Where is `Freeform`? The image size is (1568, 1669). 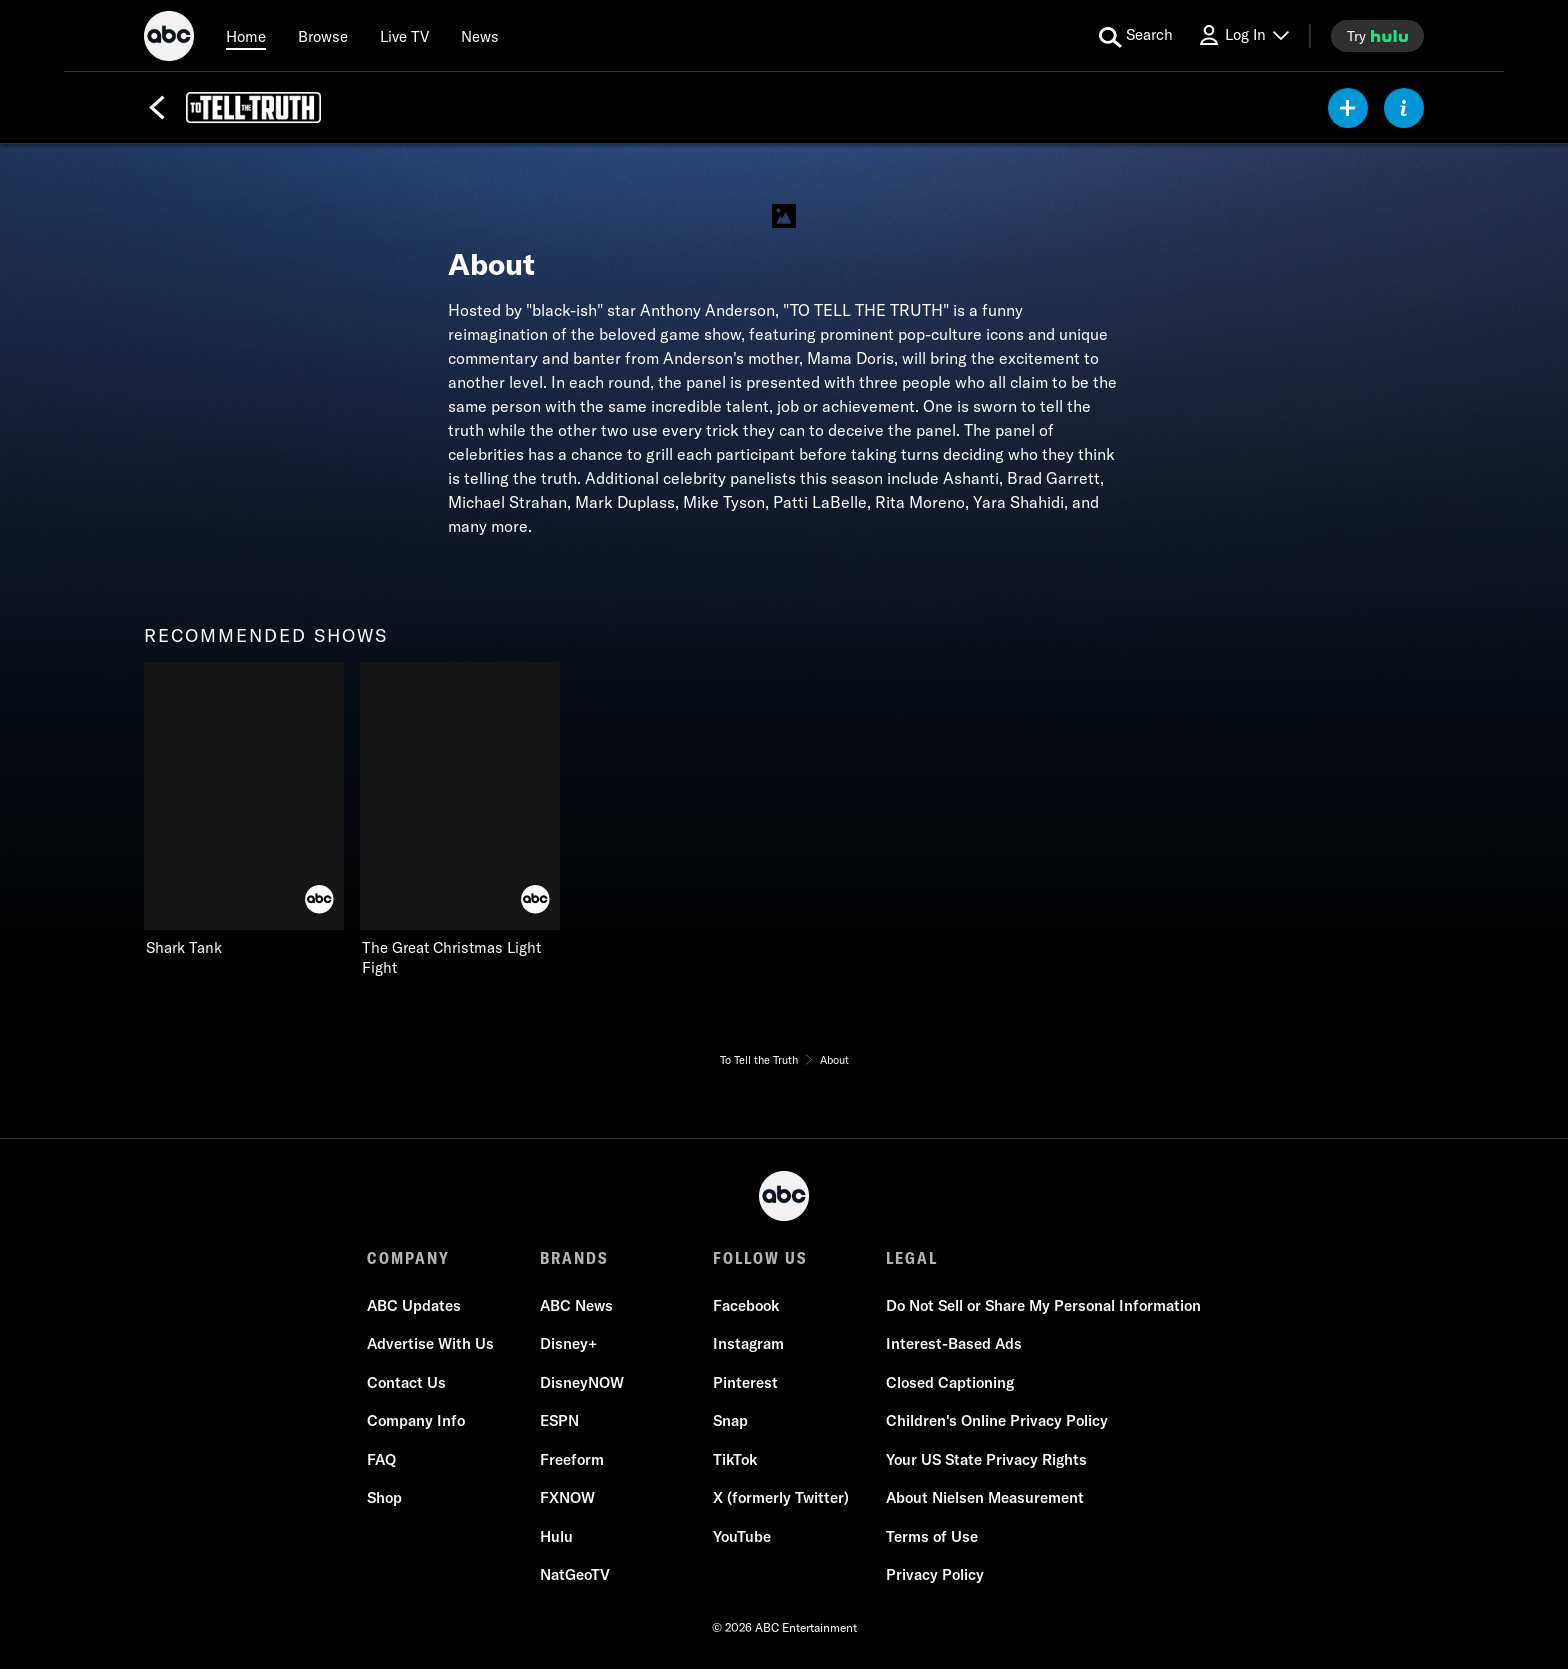 Freeform is located at coordinates (572, 1459).